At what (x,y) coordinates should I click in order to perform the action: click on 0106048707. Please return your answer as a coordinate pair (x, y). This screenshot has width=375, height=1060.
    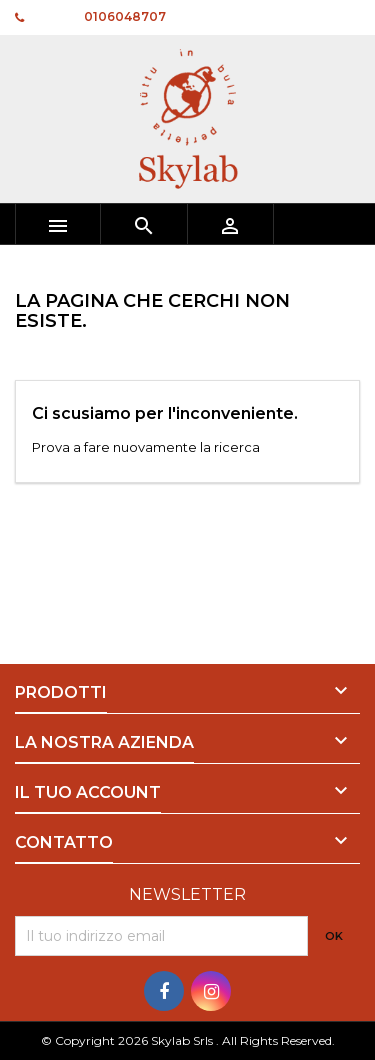
    Looking at the image, I should click on (125, 16).